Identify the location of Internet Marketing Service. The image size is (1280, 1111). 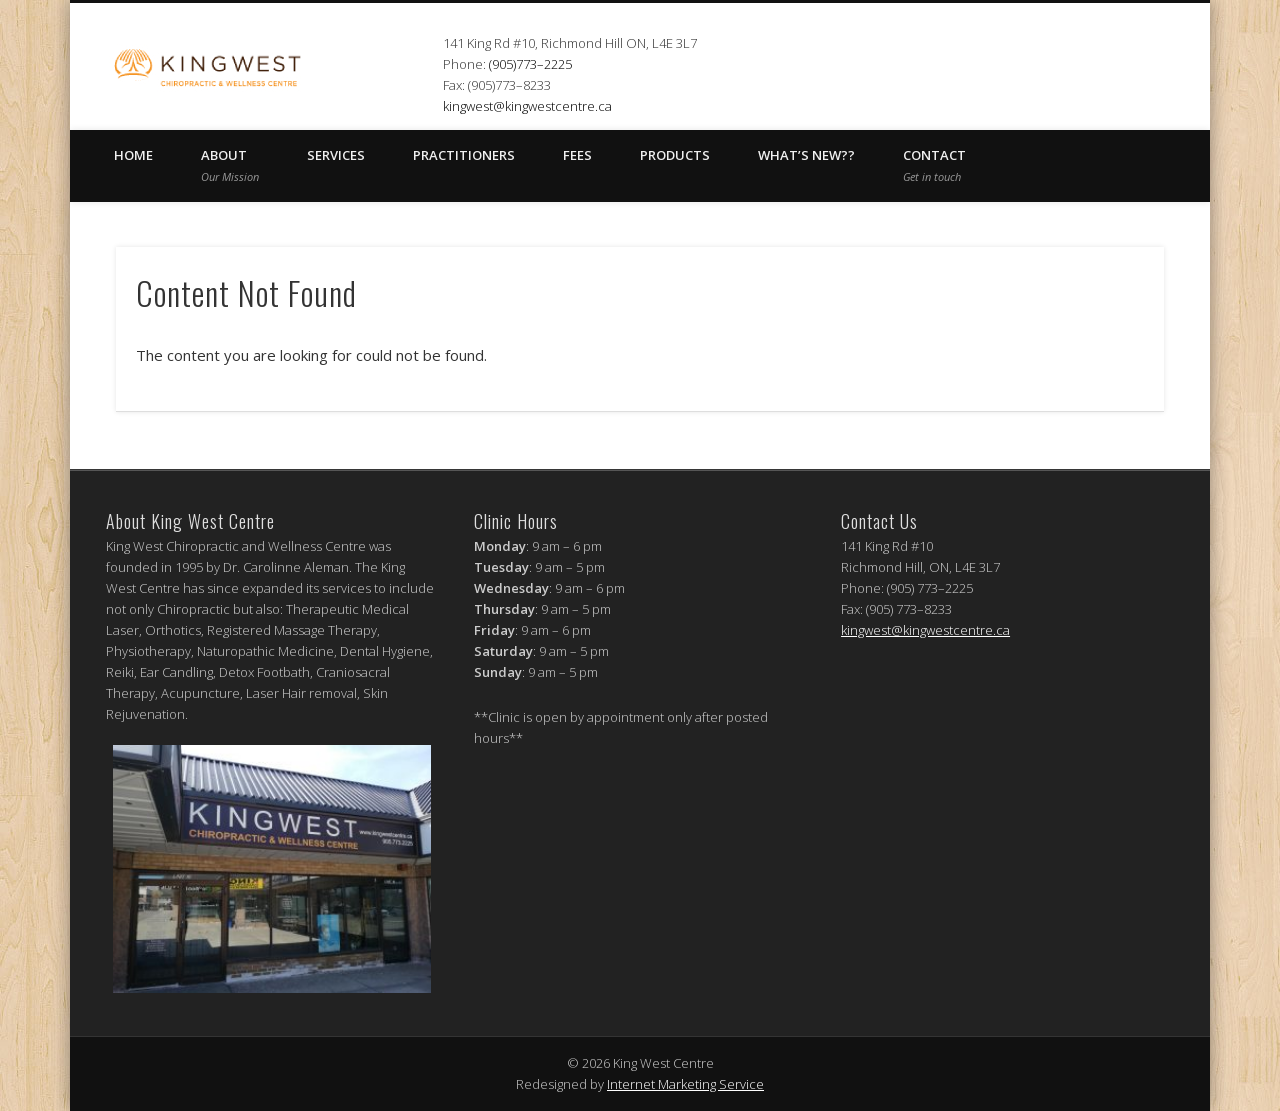
(685, 1084).